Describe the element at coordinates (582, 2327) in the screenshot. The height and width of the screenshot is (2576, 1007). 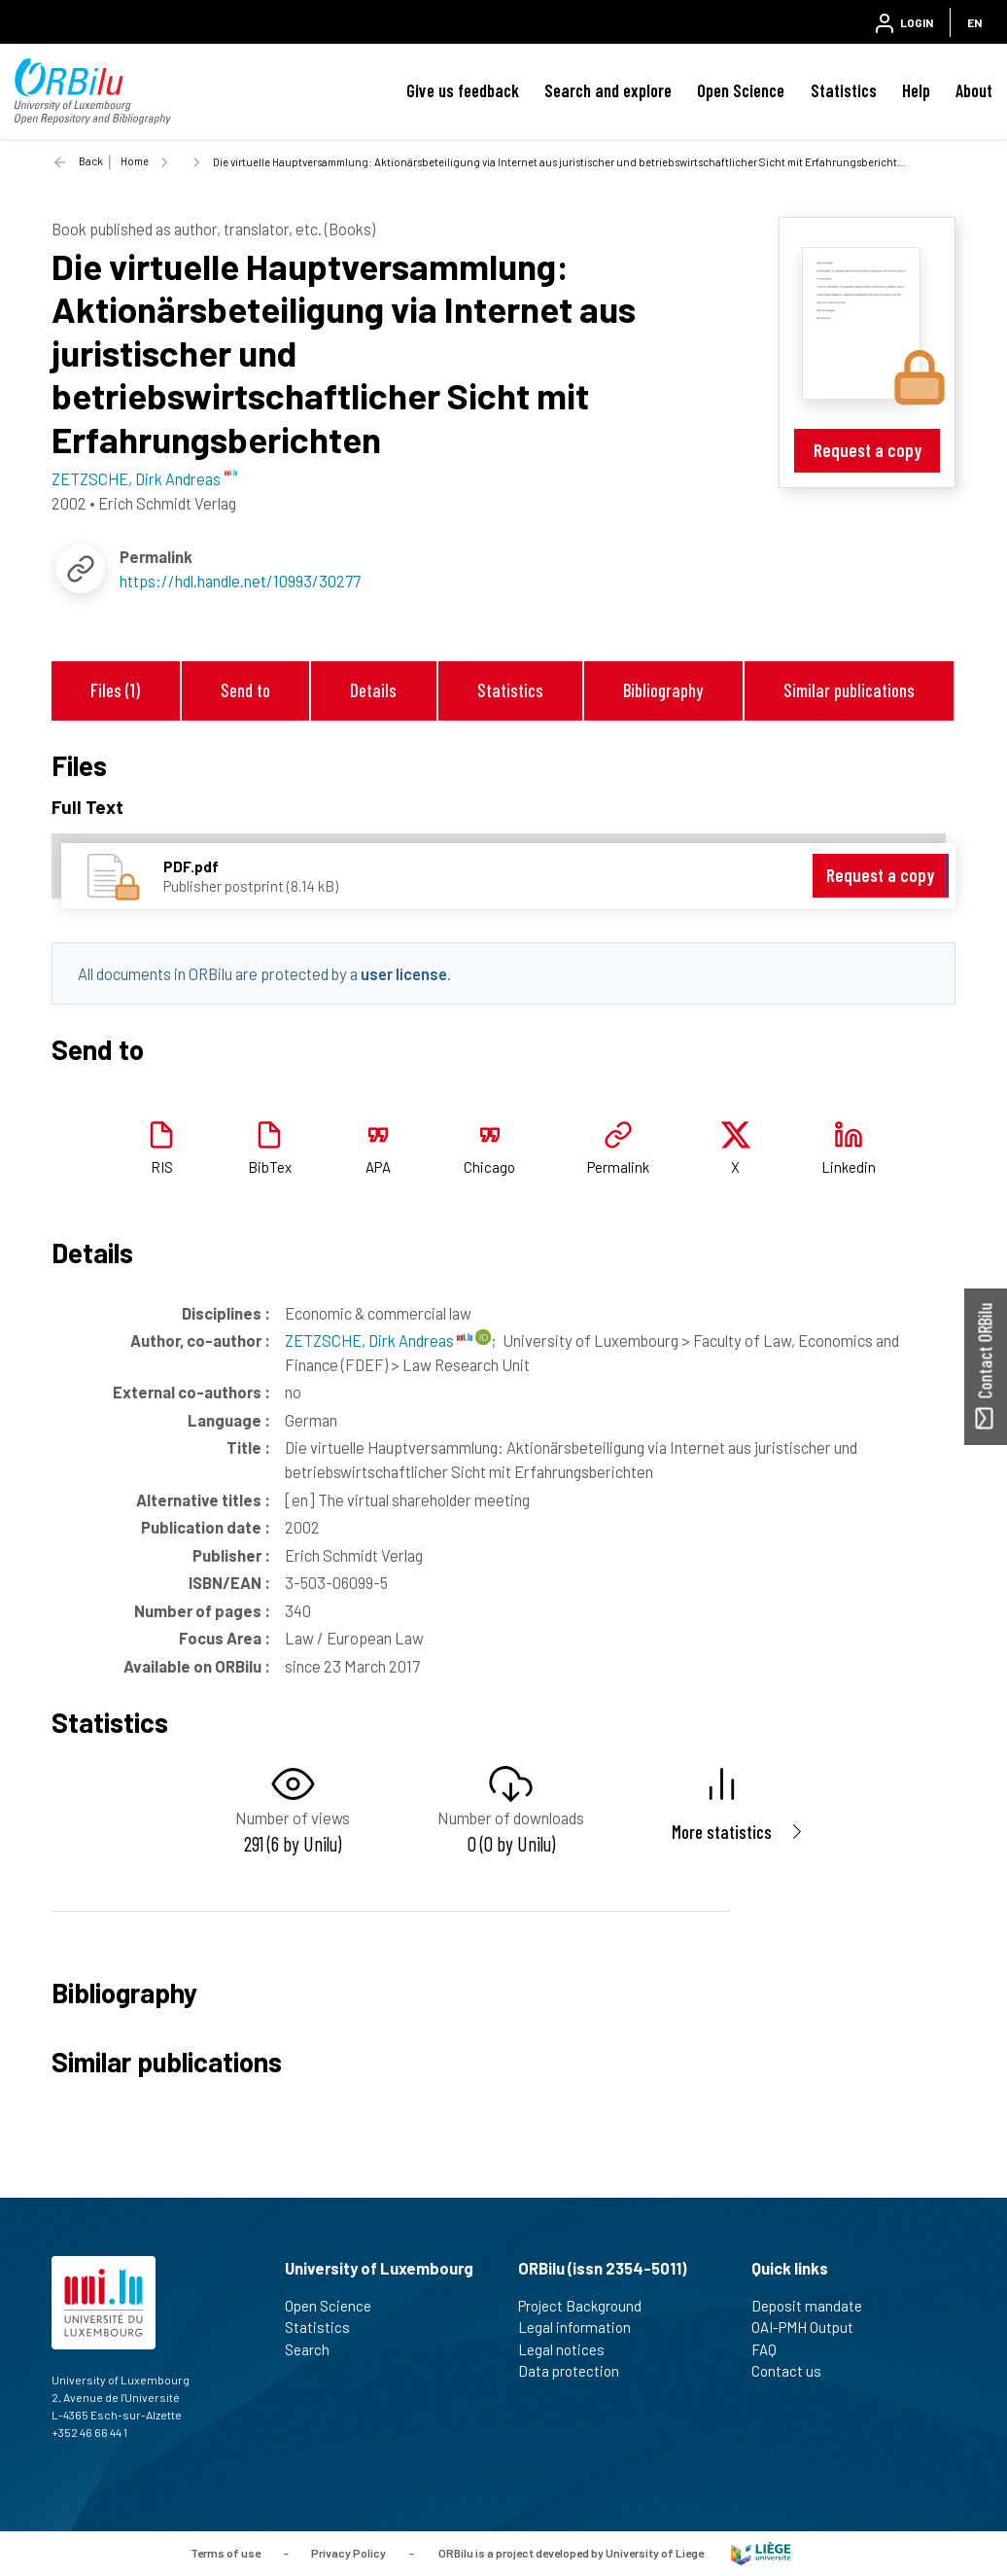
I see `Legal information` at that location.